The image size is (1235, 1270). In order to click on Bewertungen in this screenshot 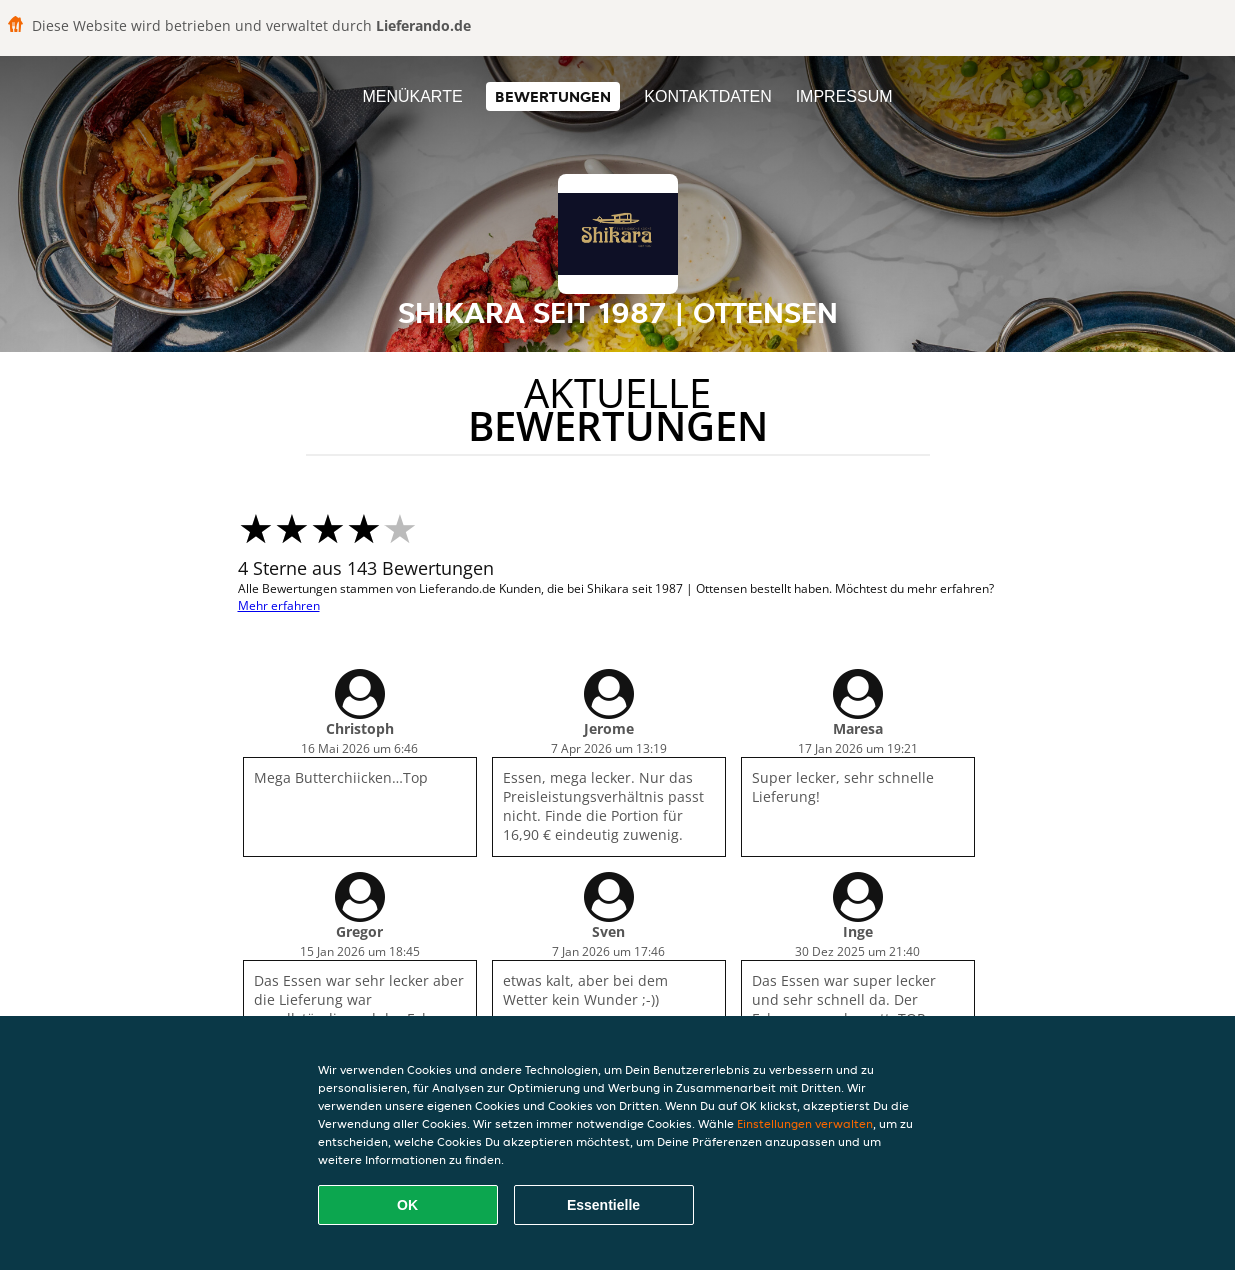, I will do `click(553, 96)`.